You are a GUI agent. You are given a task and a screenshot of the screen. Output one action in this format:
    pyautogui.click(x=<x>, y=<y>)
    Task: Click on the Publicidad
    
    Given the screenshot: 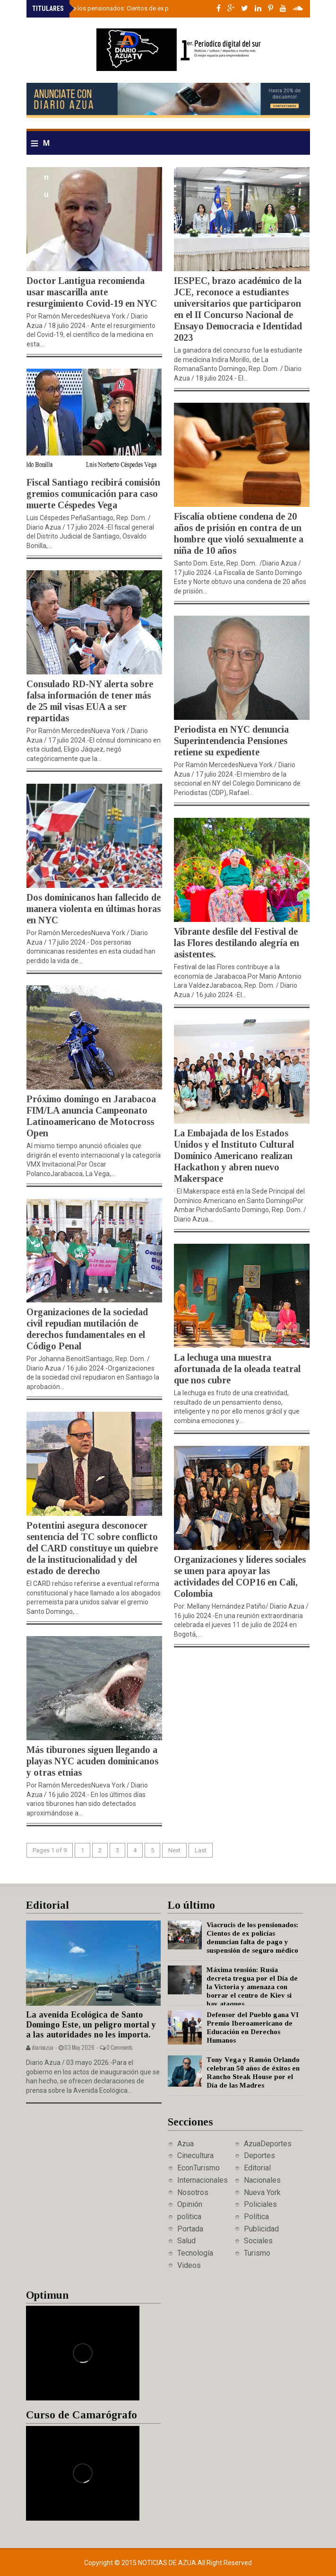 What is the action you would take?
    pyautogui.click(x=261, y=2228)
    